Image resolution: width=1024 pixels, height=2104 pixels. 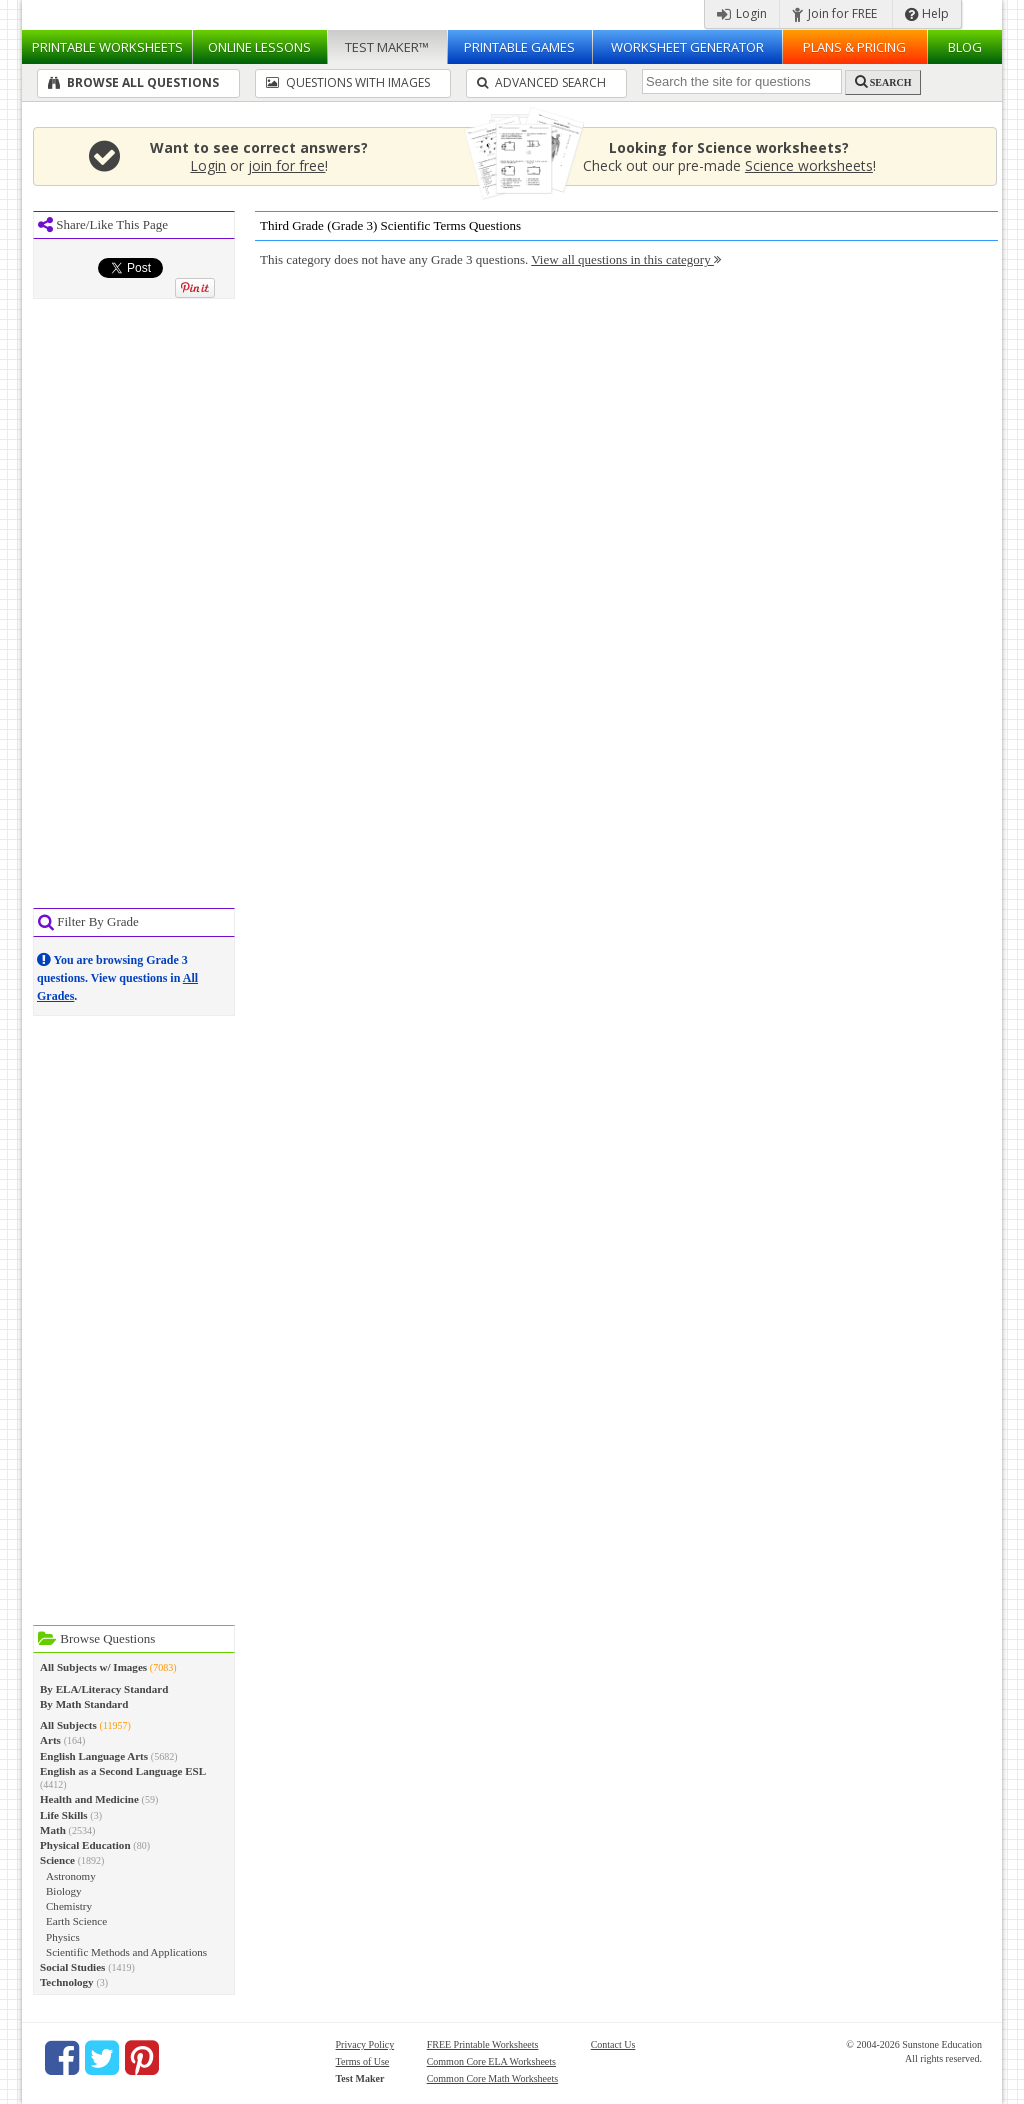 What do you see at coordinates (89, 1799) in the screenshot?
I see `Health and Medicine` at bounding box center [89, 1799].